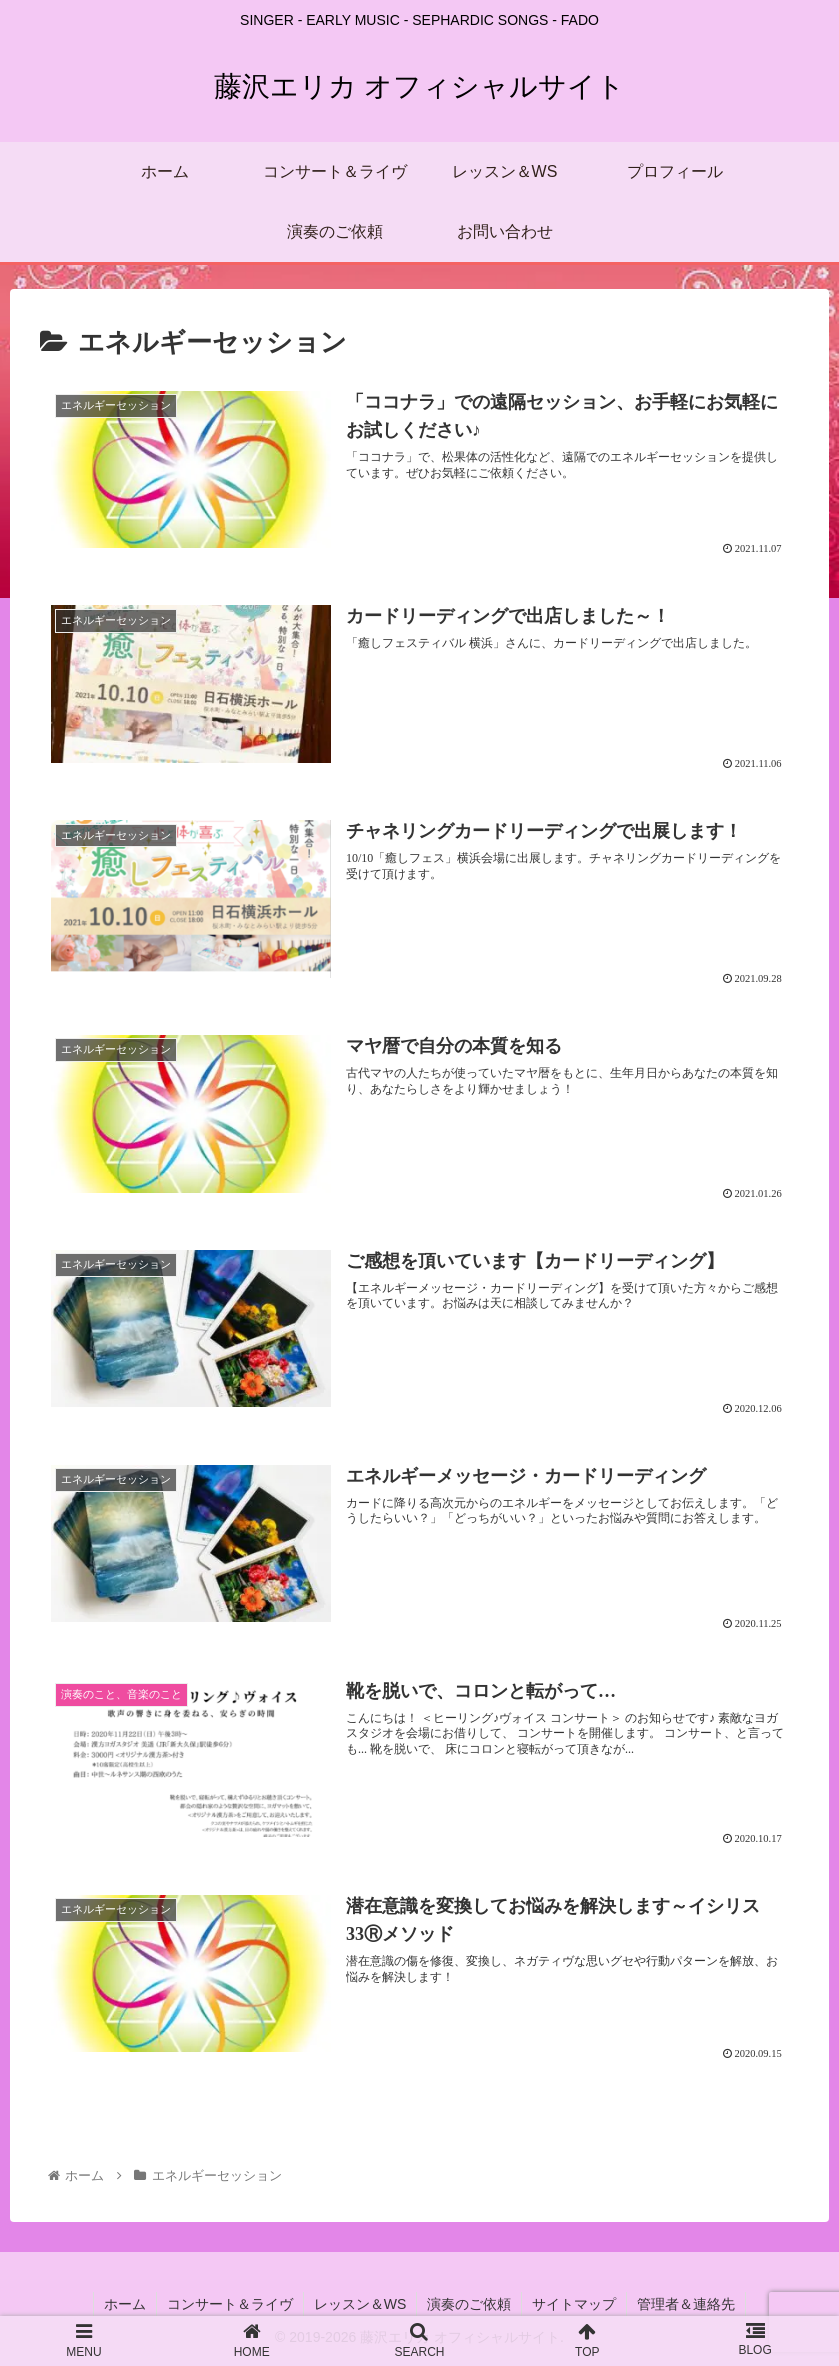 The width and height of the screenshot is (839, 2366). Describe the element at coordinates (230, 2304) in the screenshot. I see `コンサート＆ライヴ` at that location.